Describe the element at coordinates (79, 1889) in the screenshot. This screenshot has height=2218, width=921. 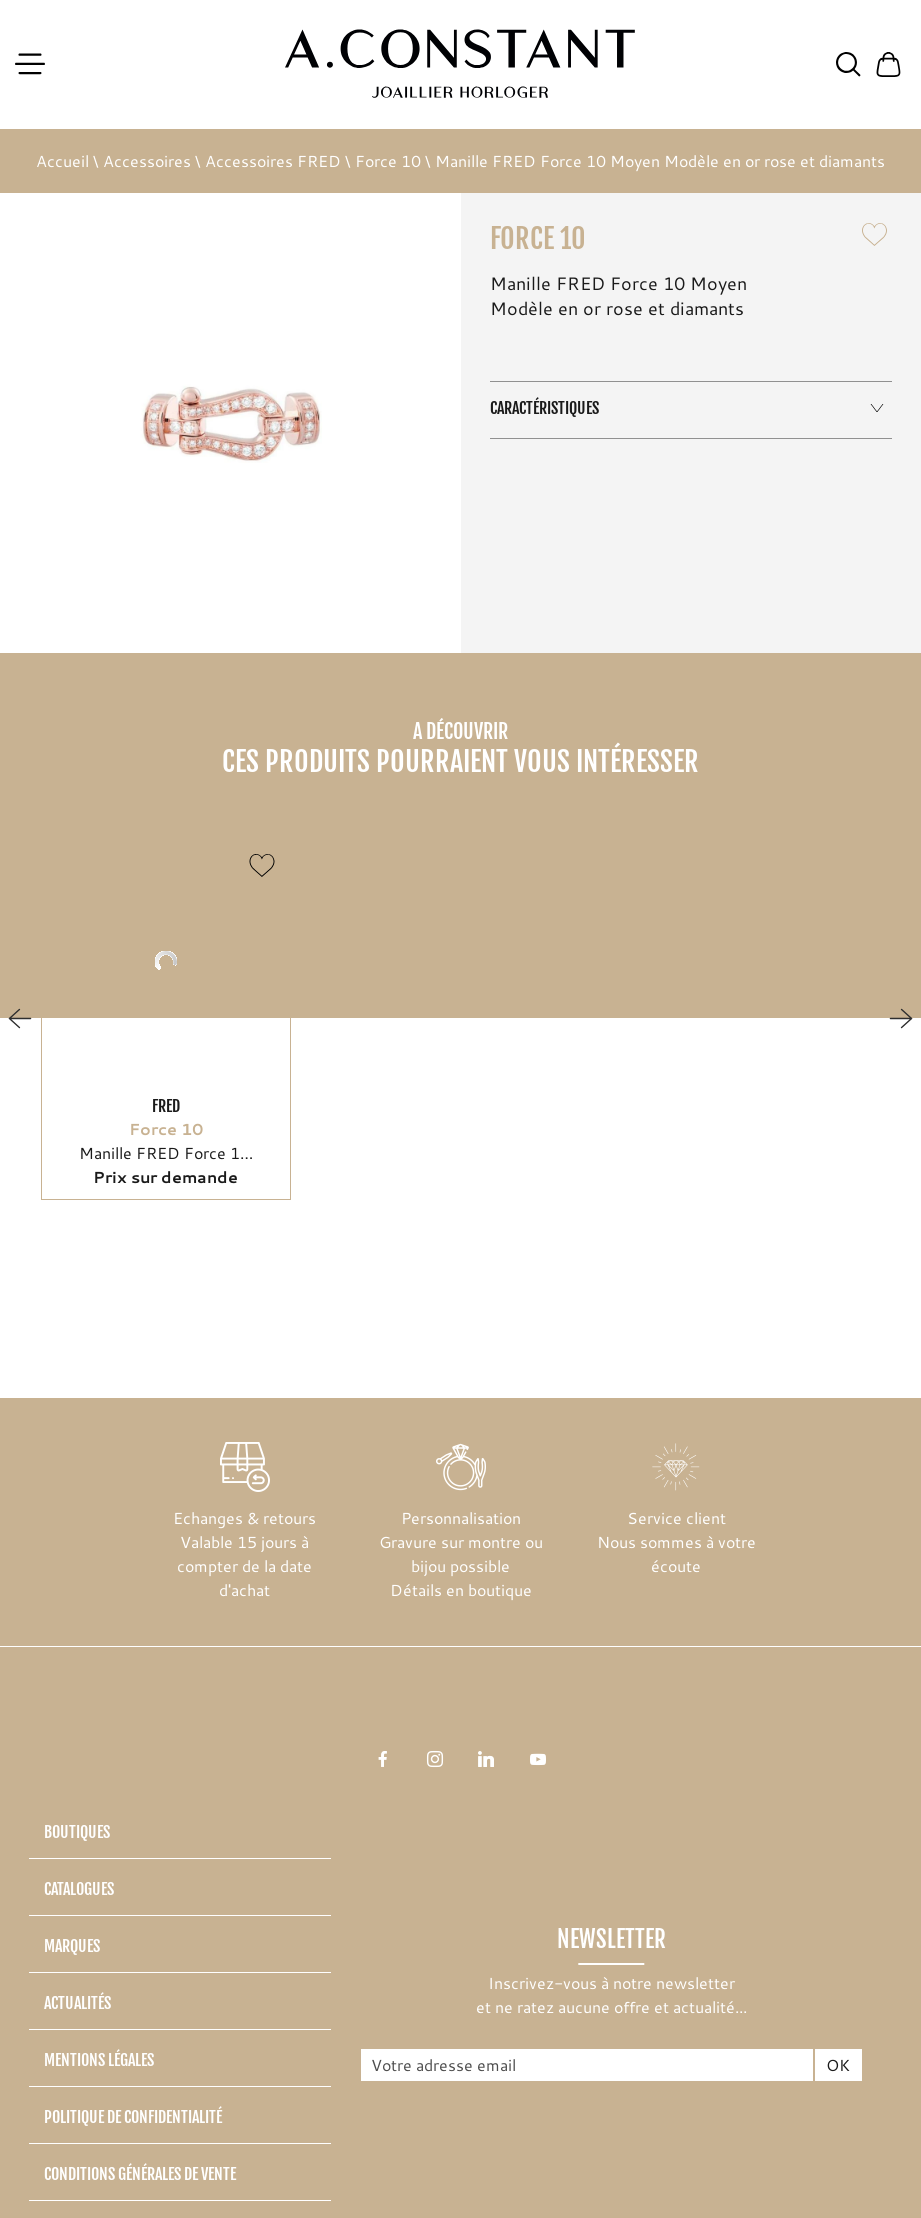
I see `Catalogues` at that location.